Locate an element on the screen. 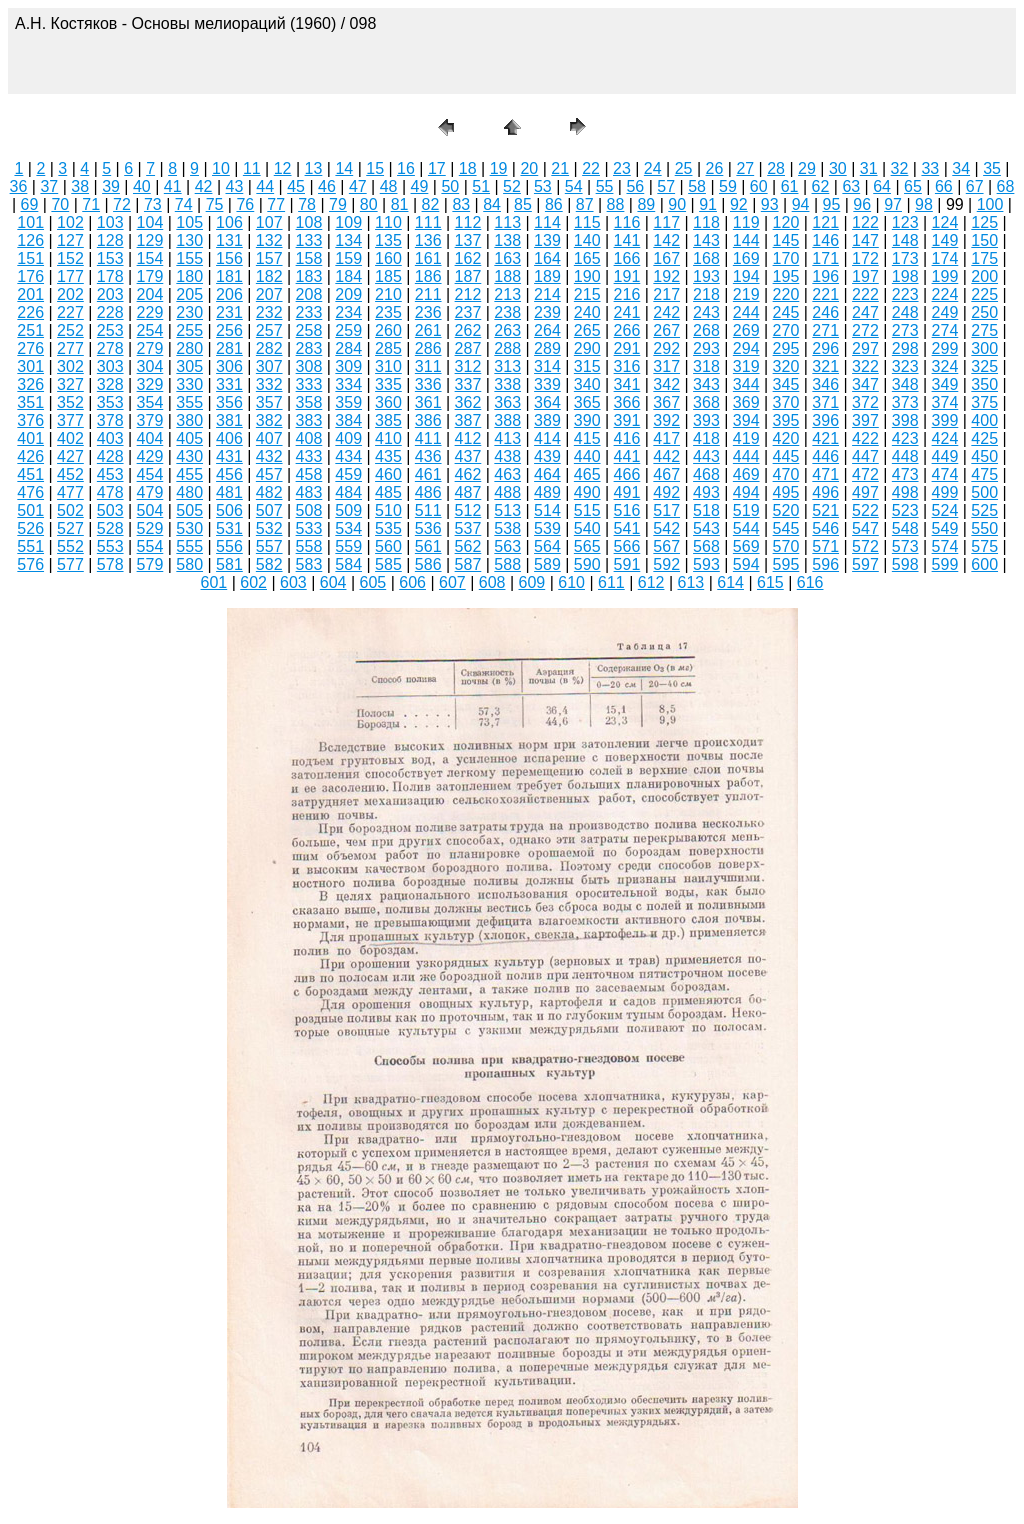 The width and height of the screenshot is (1024, 1524). 140 is located at coordinates (587, 240).